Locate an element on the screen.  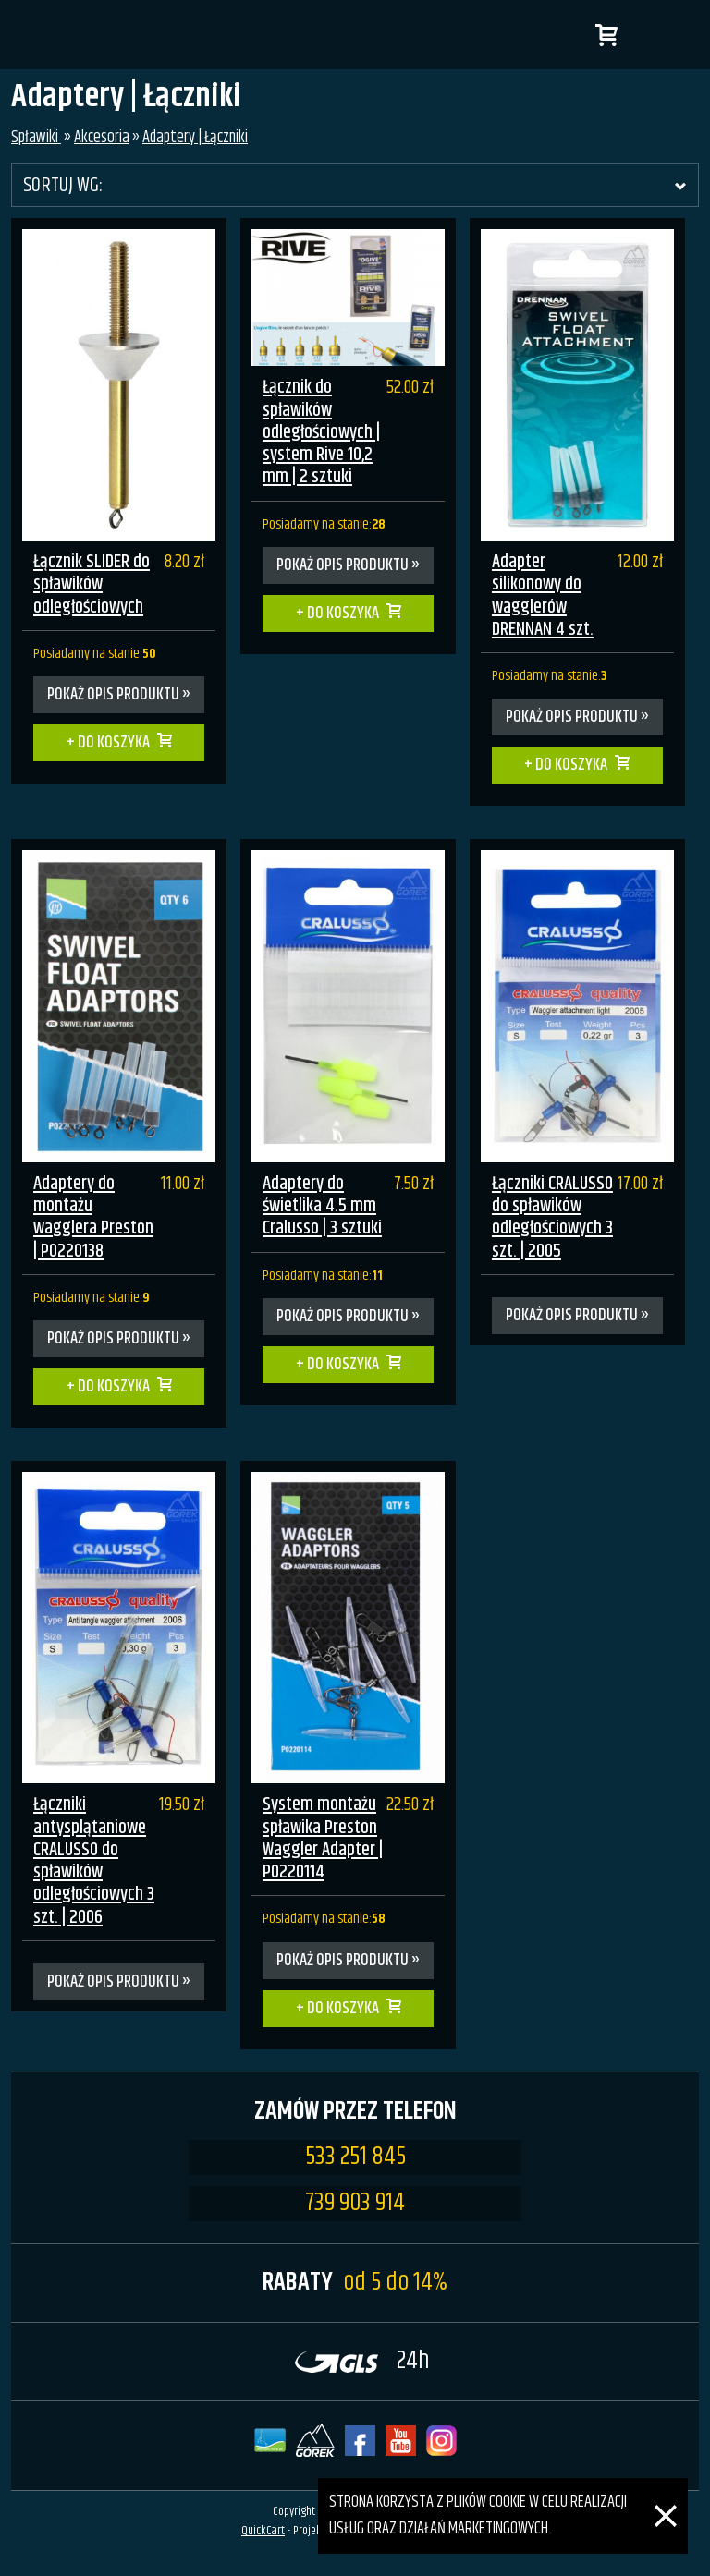
Łączniki antysplątaniowe CRALUSSO do spławików odległościowych 3 szt. | 2006 is located at coordinates (93, 1861).